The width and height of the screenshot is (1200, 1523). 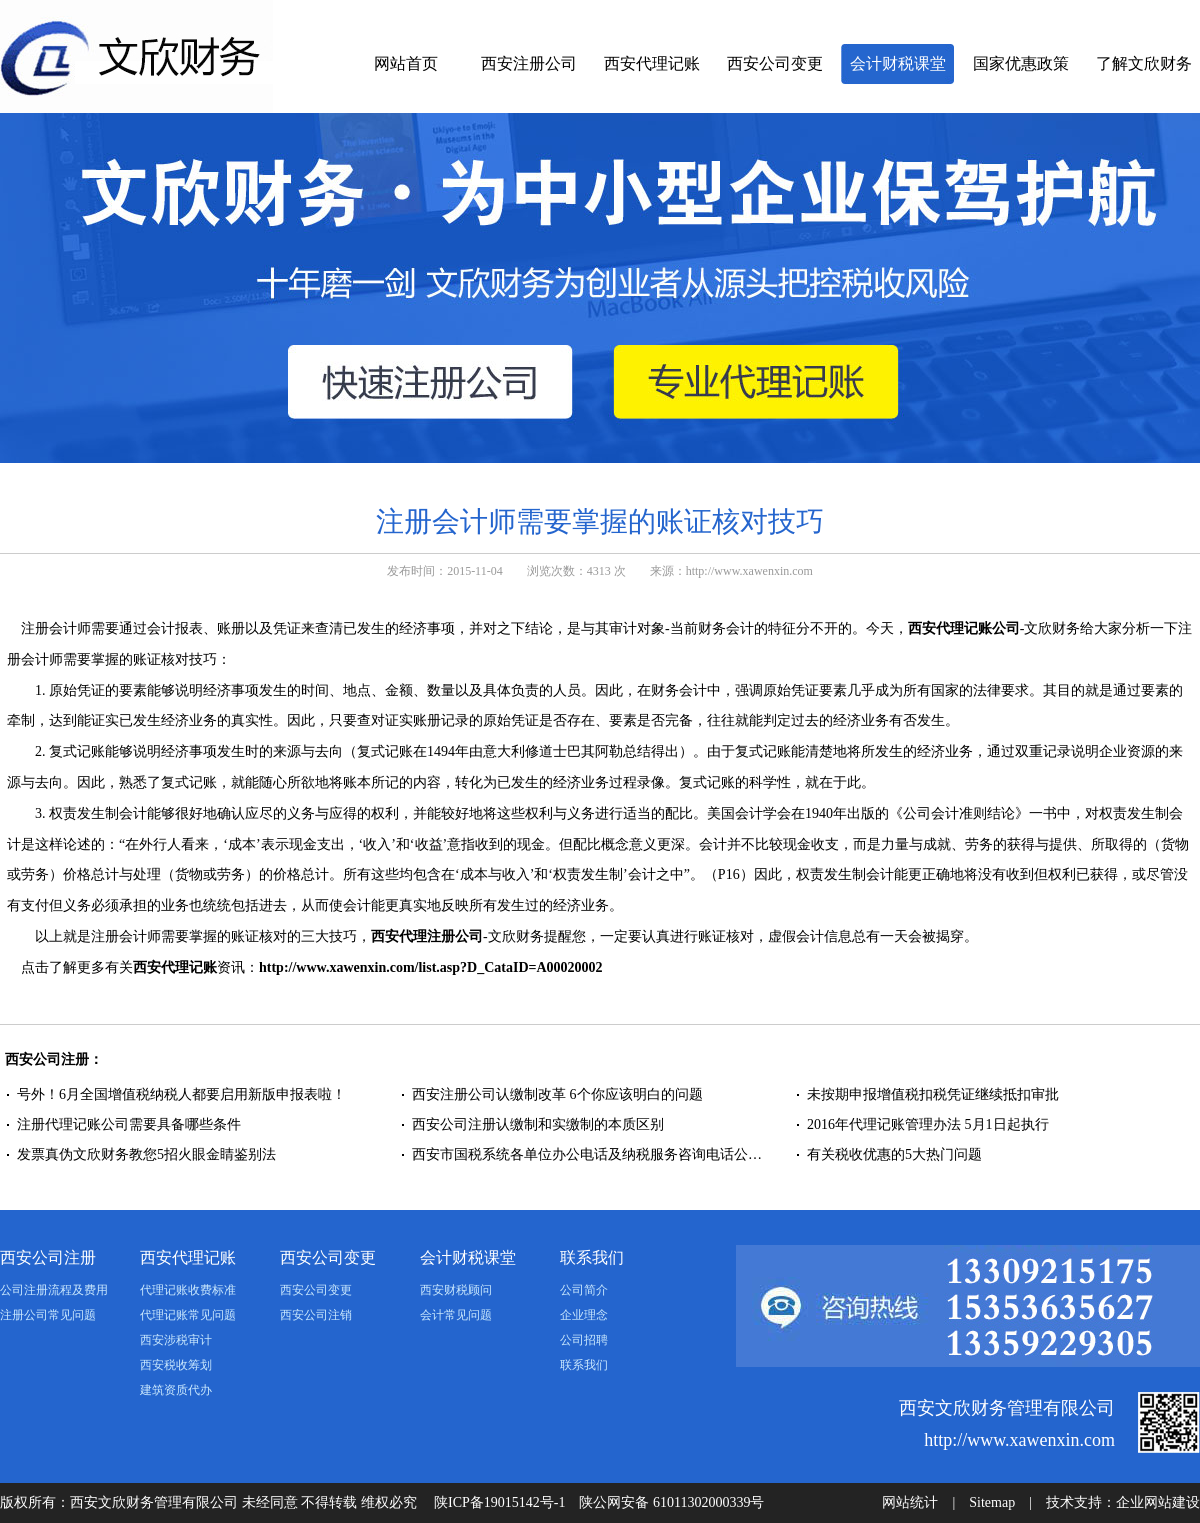 I want to click on Sitemap, so click(x=992, y=1502).